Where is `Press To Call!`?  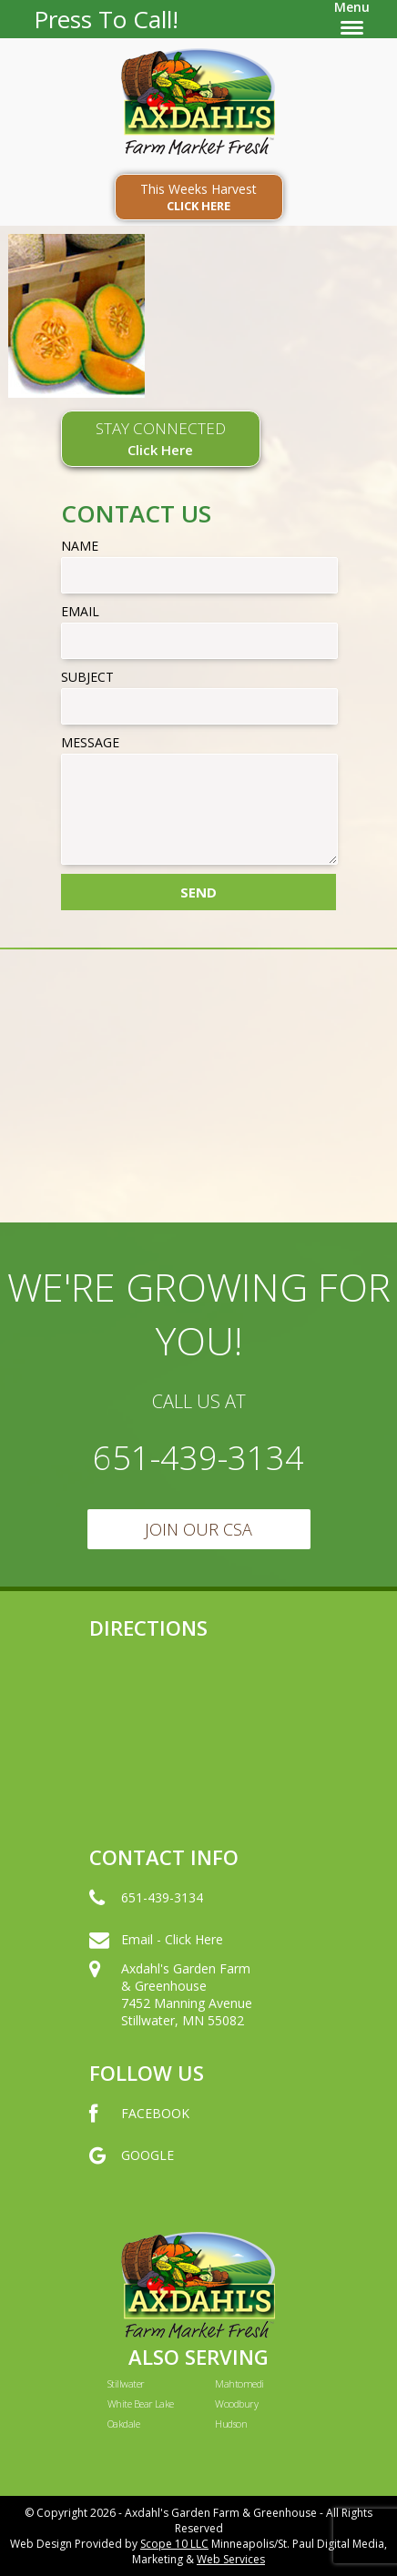 Press To Call! is located at coordinates (106, 19).